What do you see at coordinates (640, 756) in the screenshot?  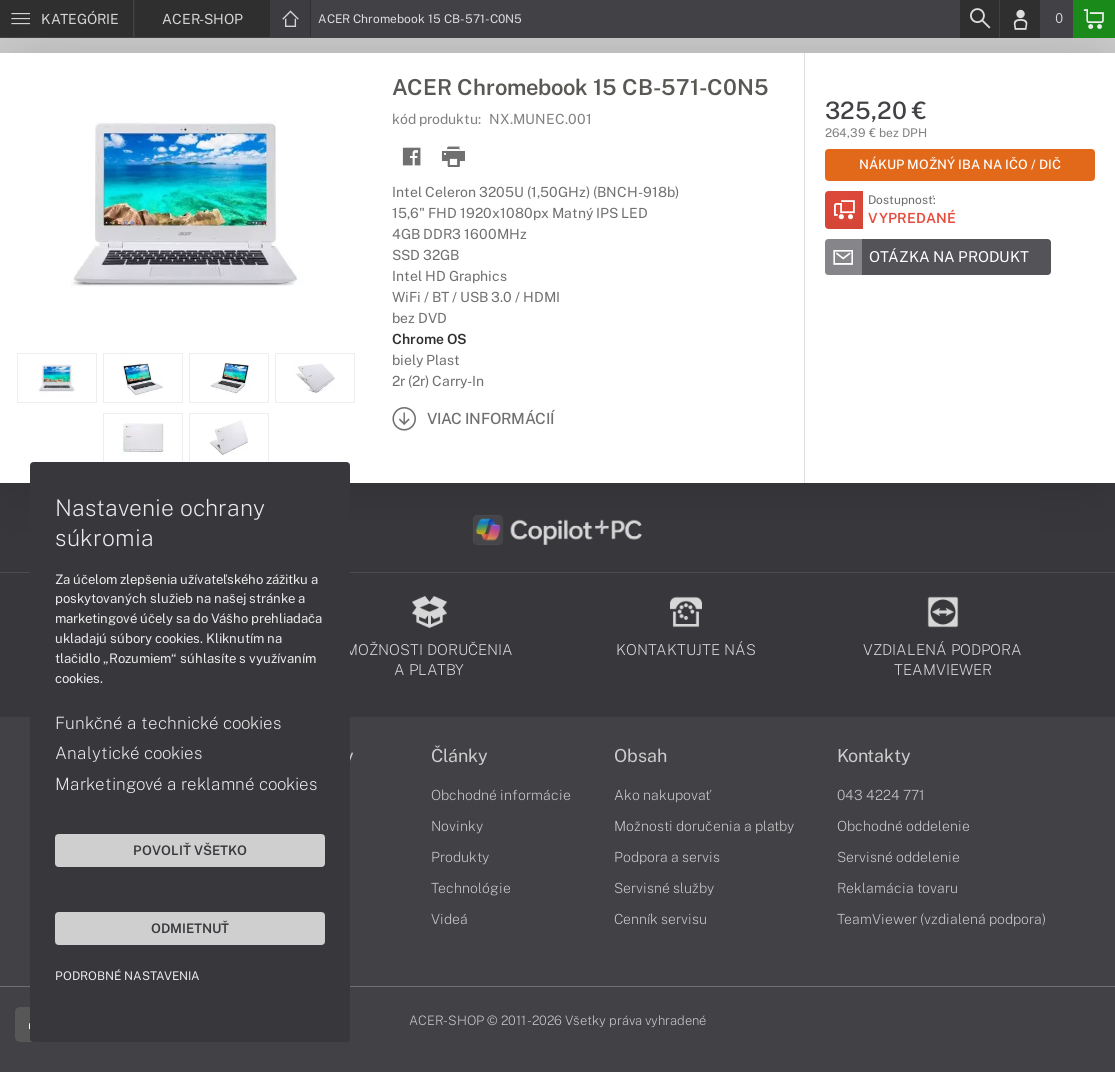 I see `Obsah` at bounding box center [640, 756].